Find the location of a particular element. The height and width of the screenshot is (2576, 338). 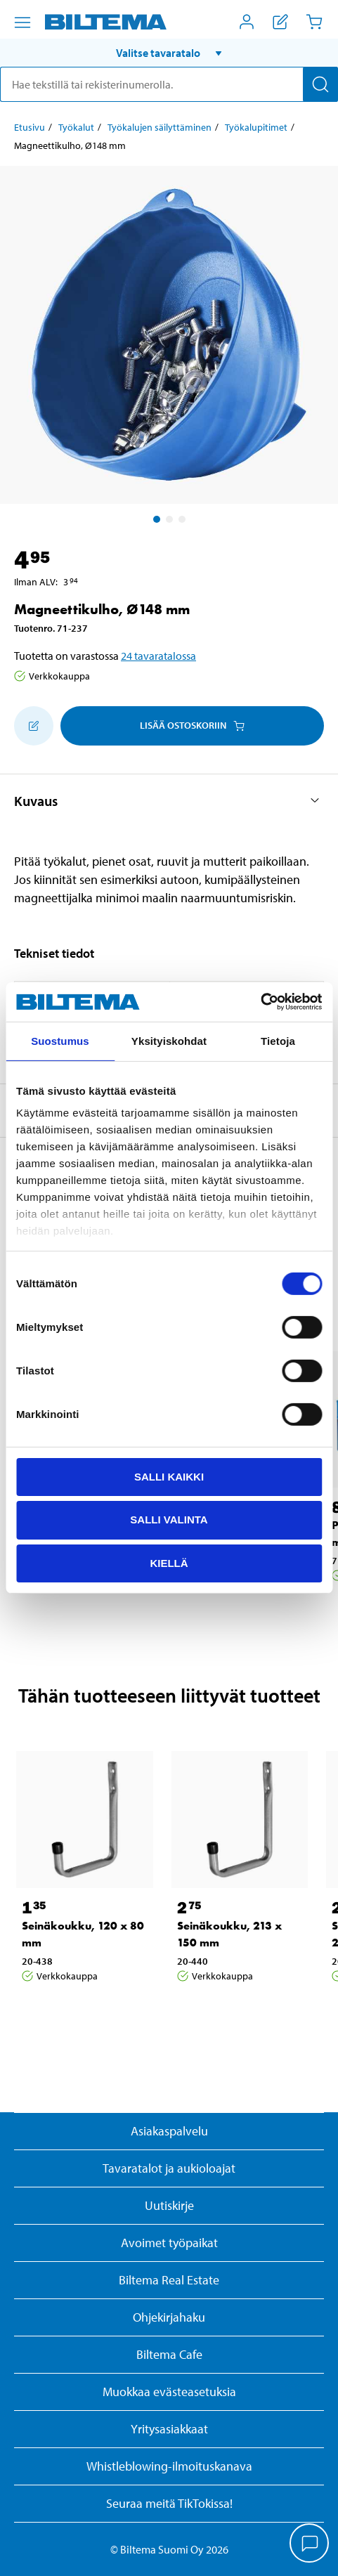

[search] is located at coordinates (169, 84).